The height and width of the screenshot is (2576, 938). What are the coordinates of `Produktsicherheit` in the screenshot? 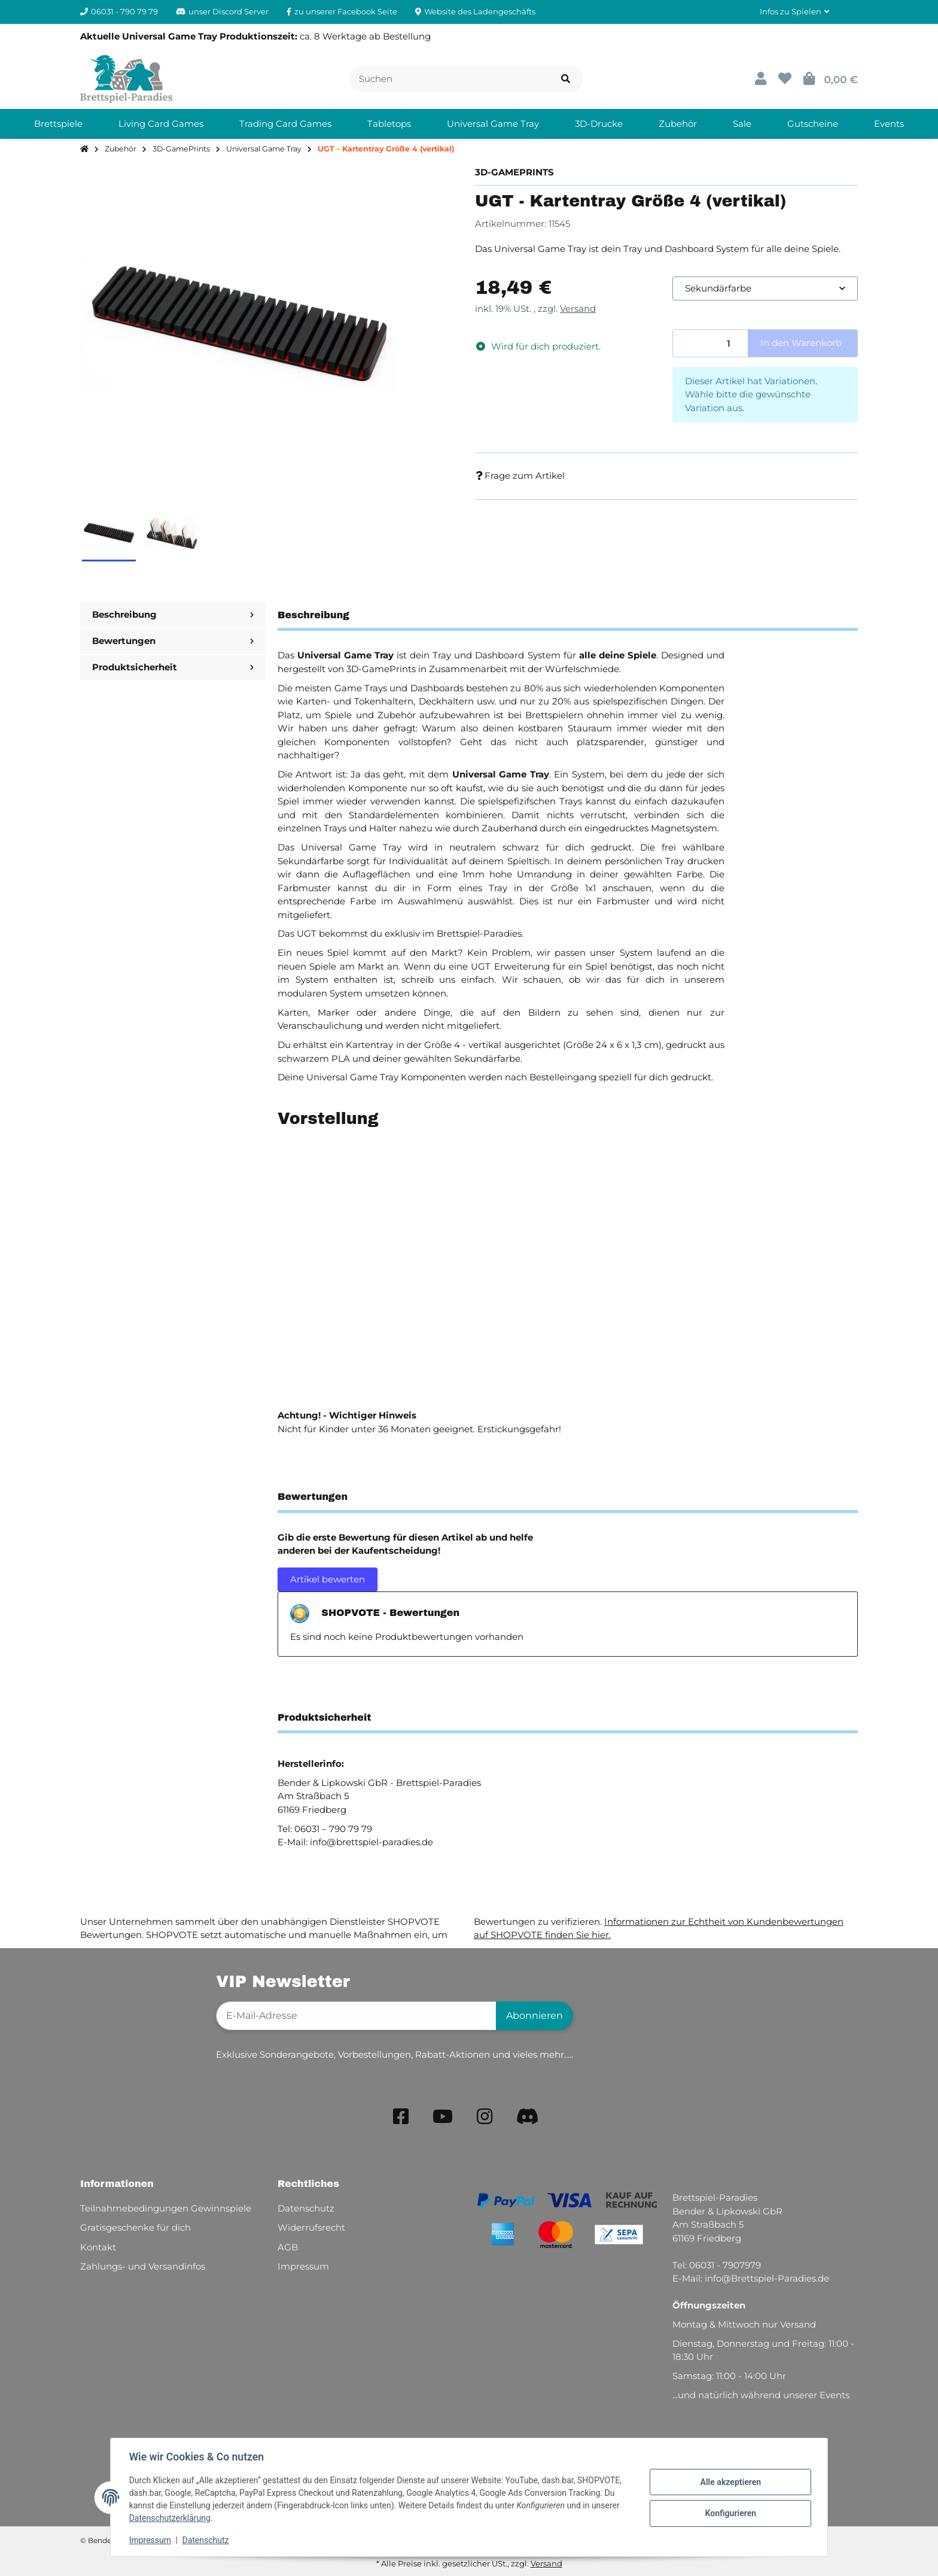 It's located at (173, 667).